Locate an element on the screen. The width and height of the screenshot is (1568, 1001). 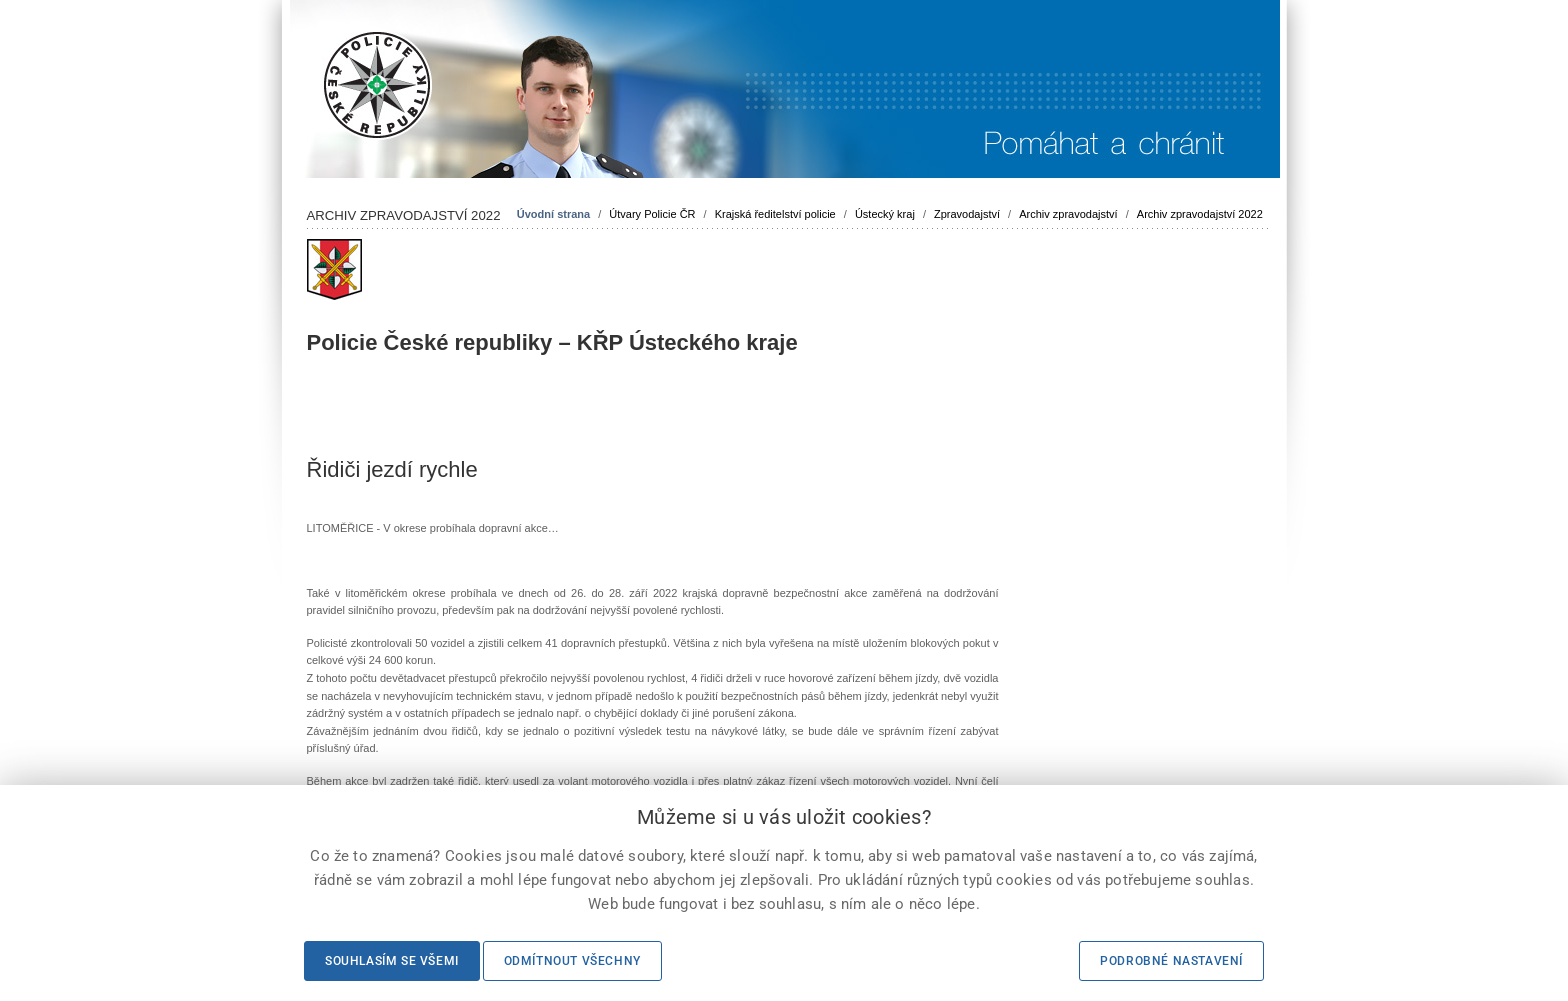
Krajská ředitelství policie is located at coordinates (775, 214).